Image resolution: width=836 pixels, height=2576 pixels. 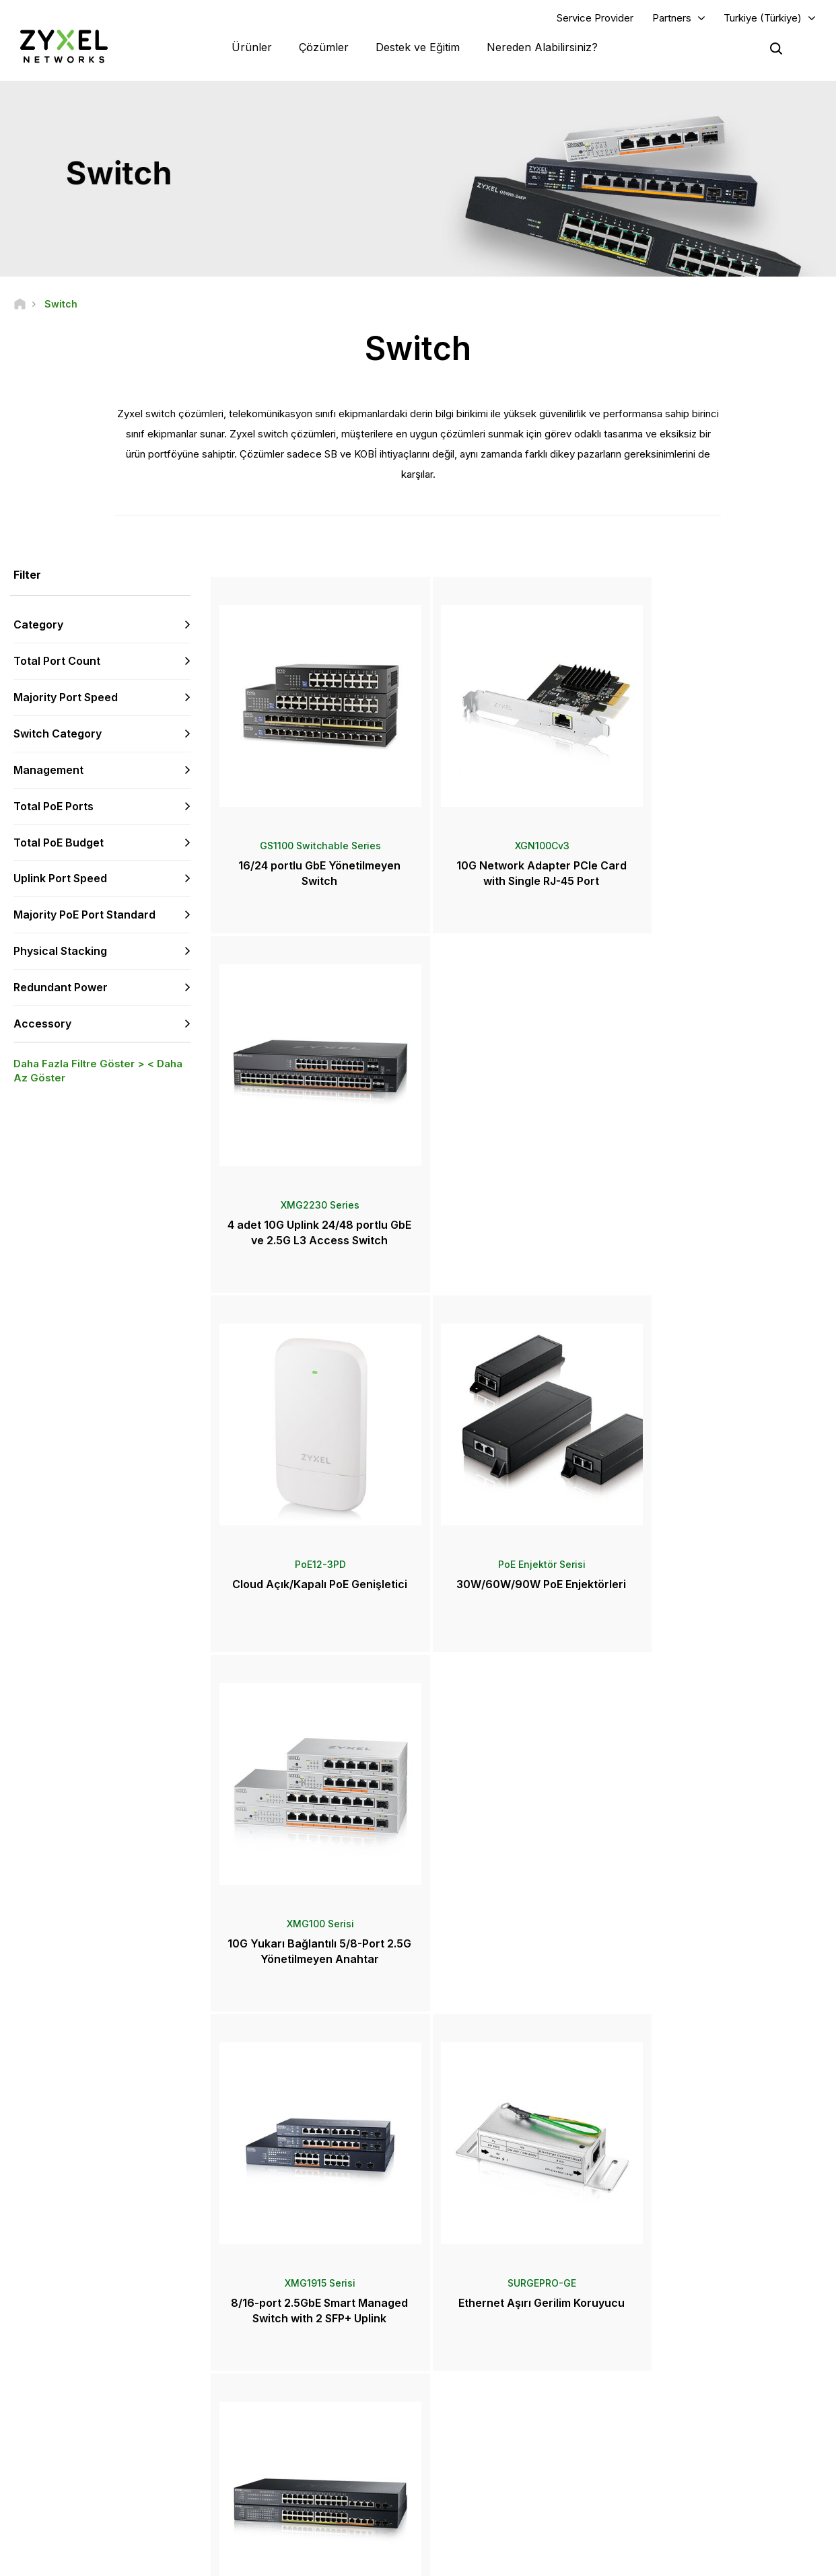 What do you see at coordinates (678, 2446) in the screenshot?
I see `Zyxel Hakkında` at bounding box center [678, 2446].